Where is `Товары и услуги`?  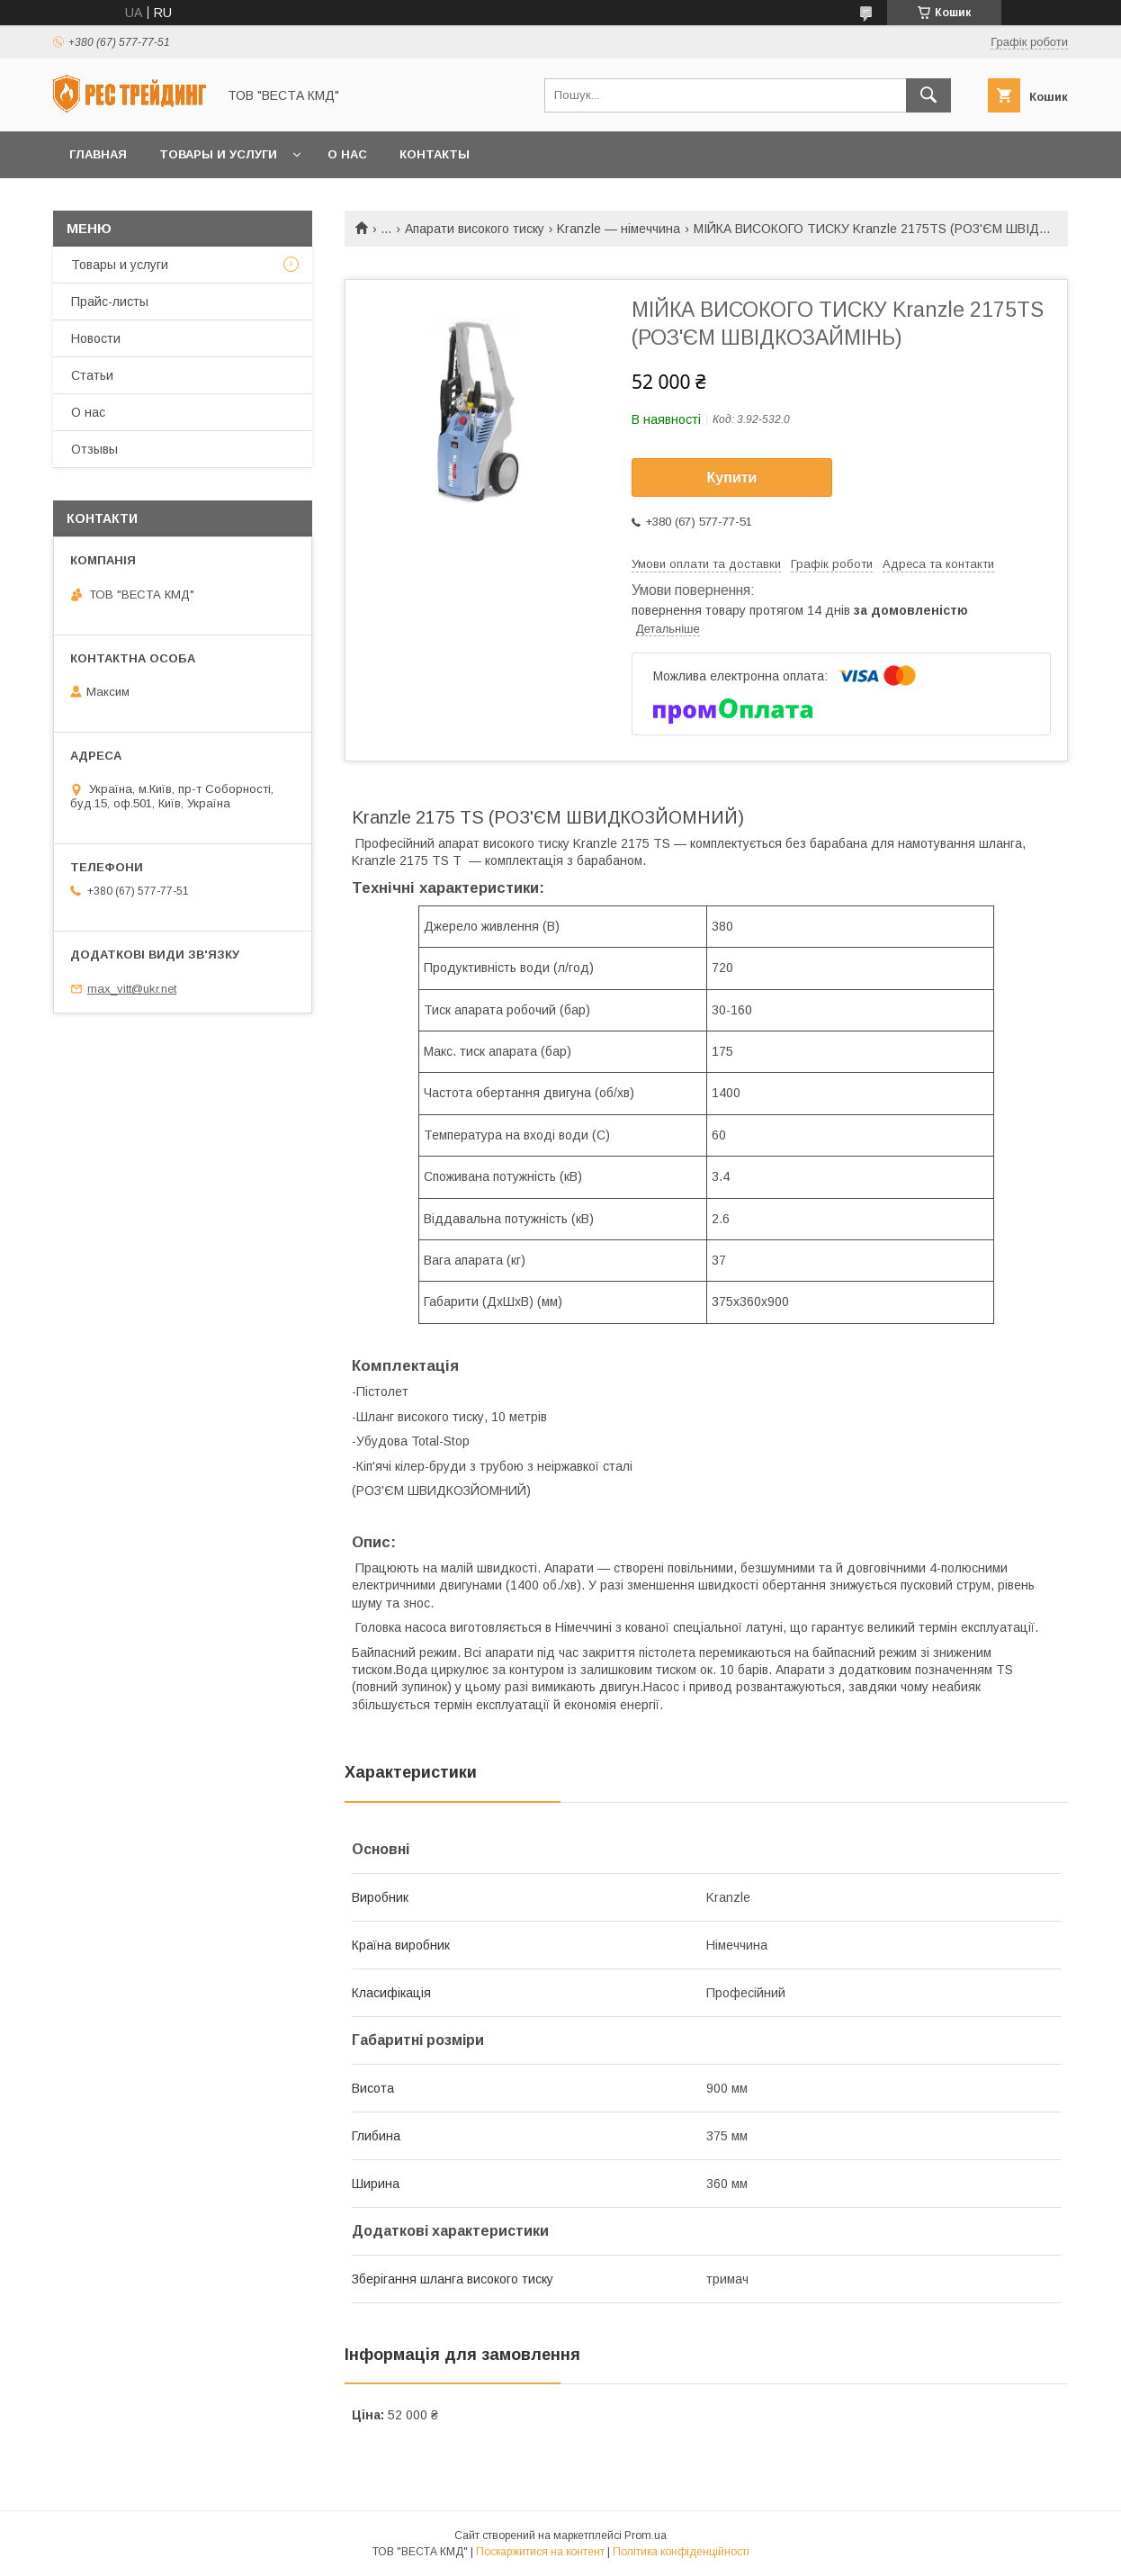
Товары и услуги is located at coordinates (218, 154).